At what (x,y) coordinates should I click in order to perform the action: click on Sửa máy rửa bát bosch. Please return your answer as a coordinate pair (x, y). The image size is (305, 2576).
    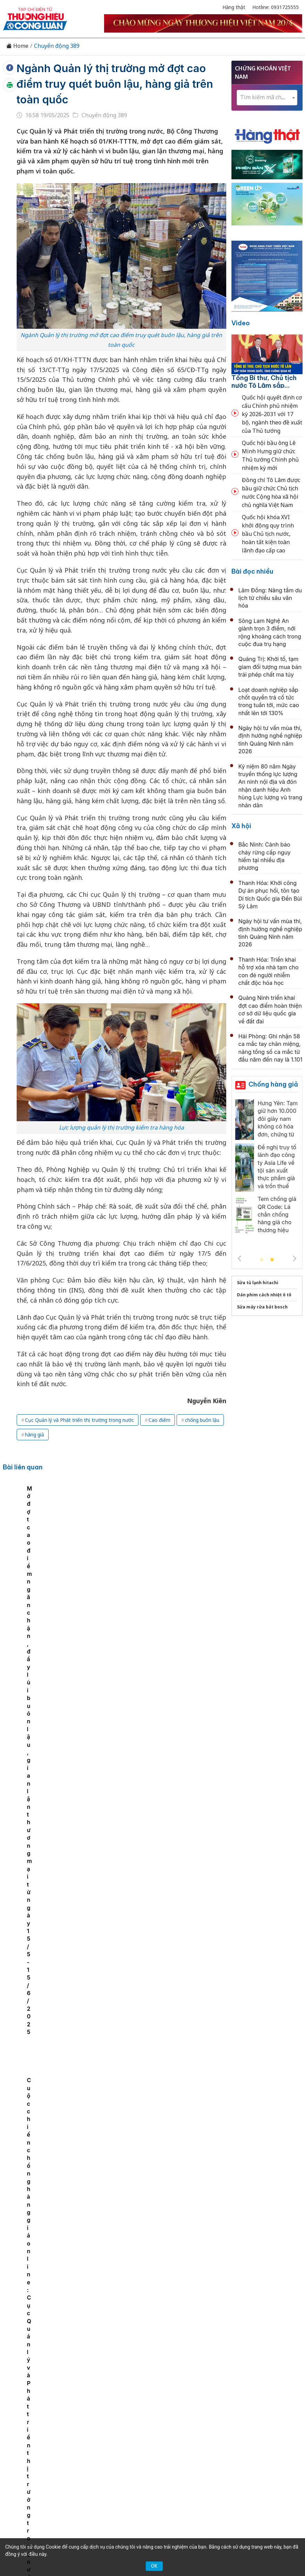
    Looking at the image, I should click on (262, 1307).